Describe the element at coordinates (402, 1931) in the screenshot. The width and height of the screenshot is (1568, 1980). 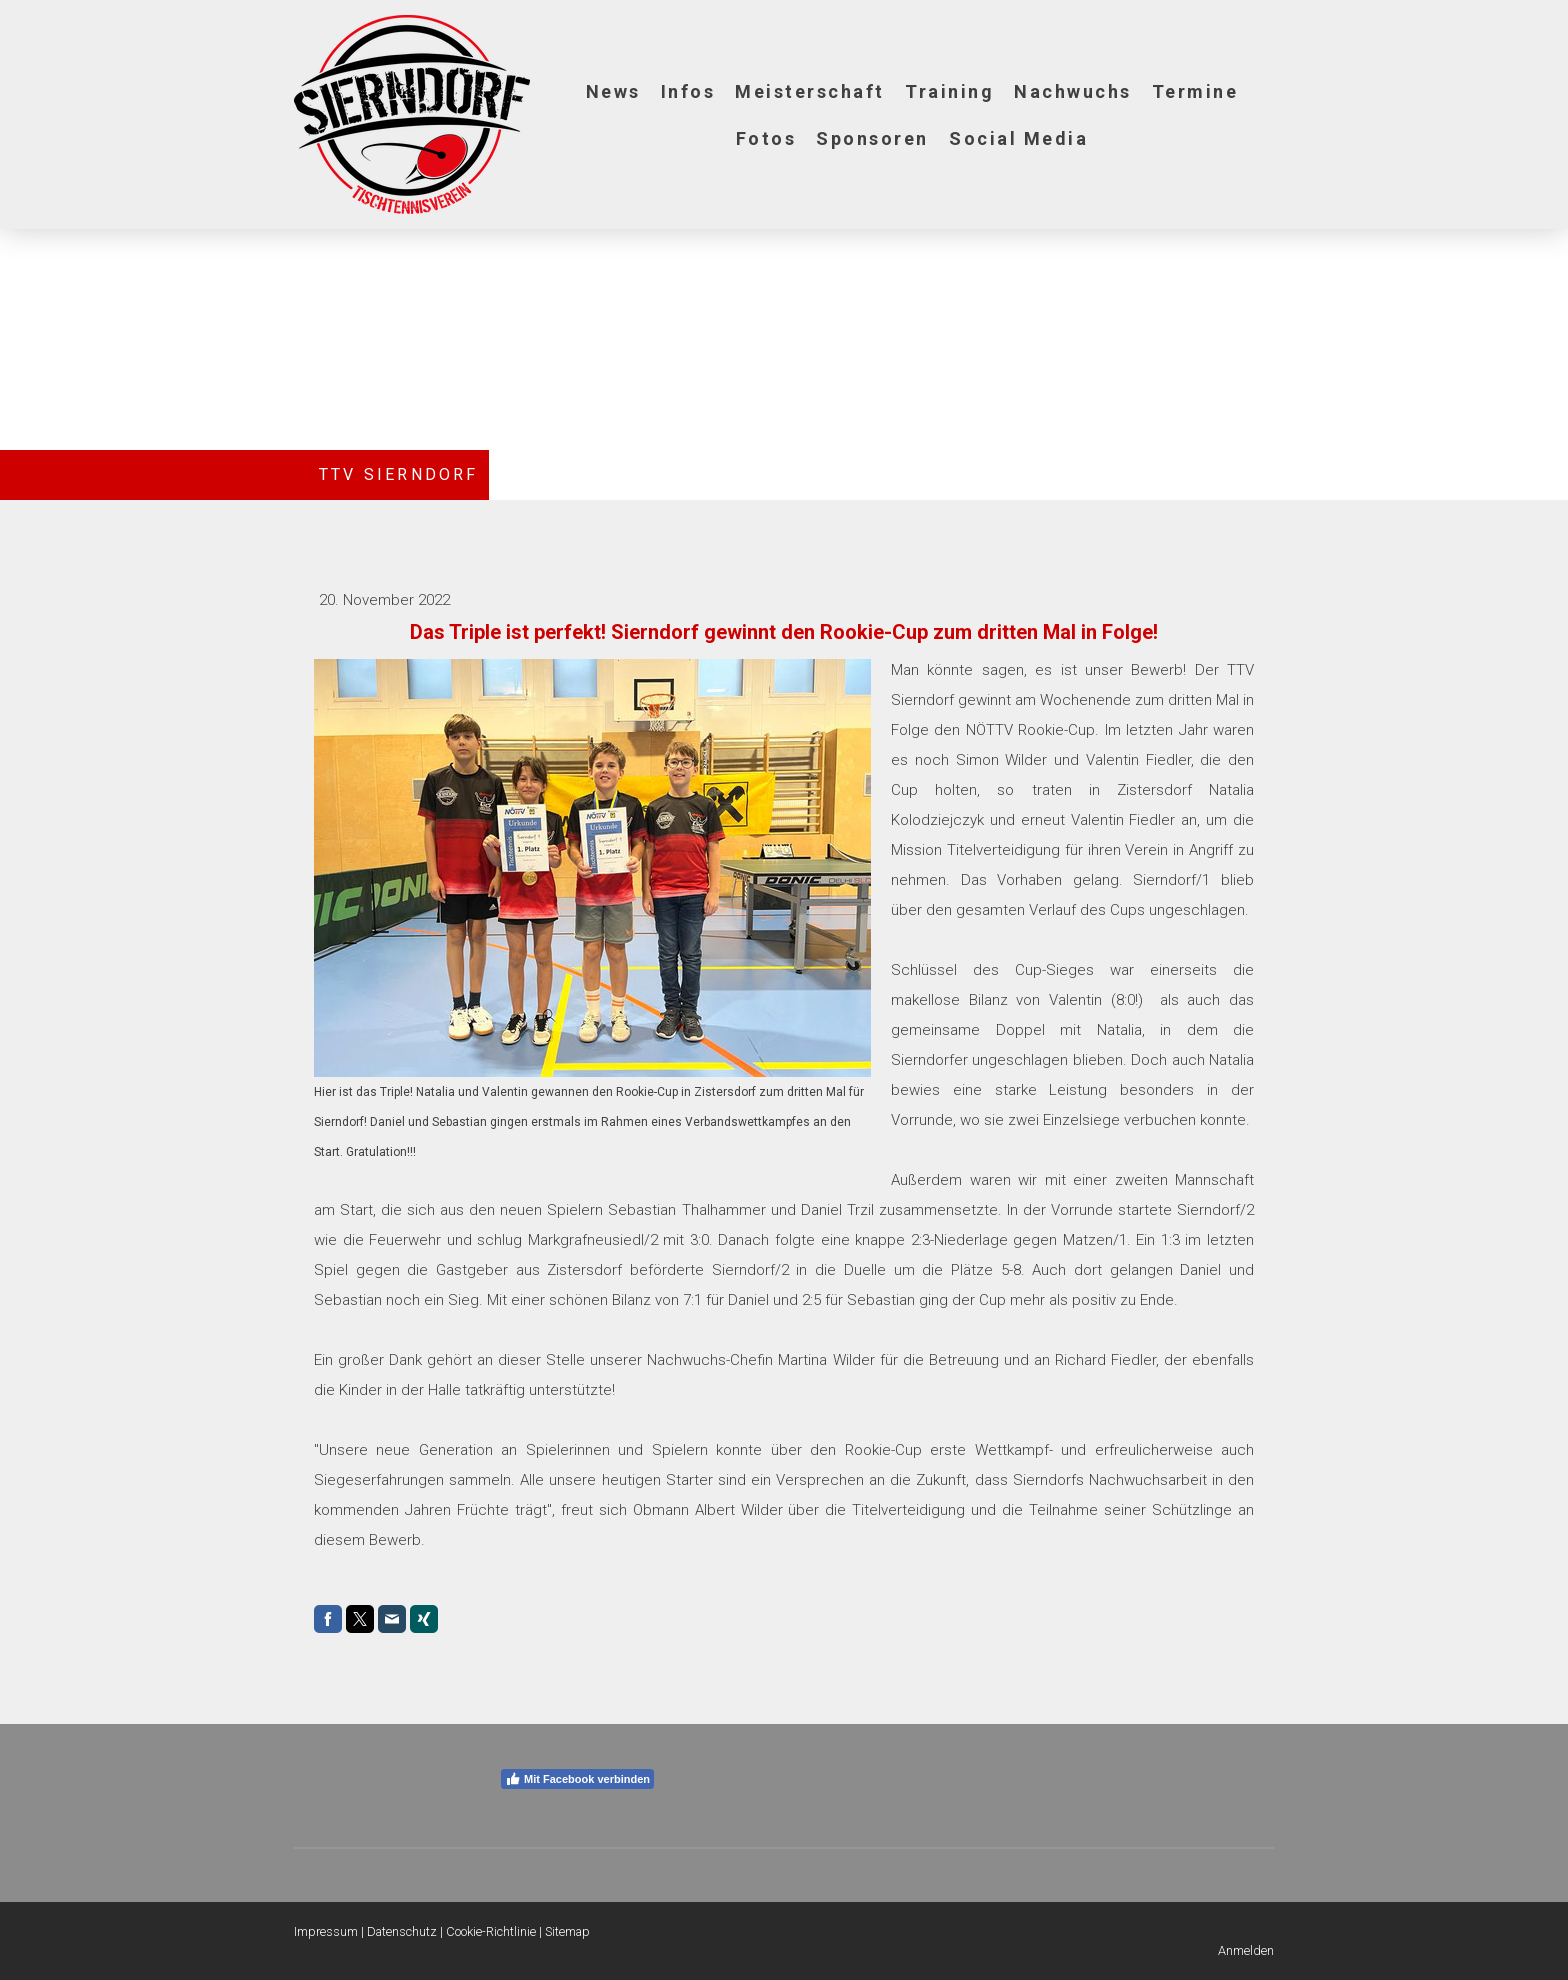
I see `Datenschutz` at that location.